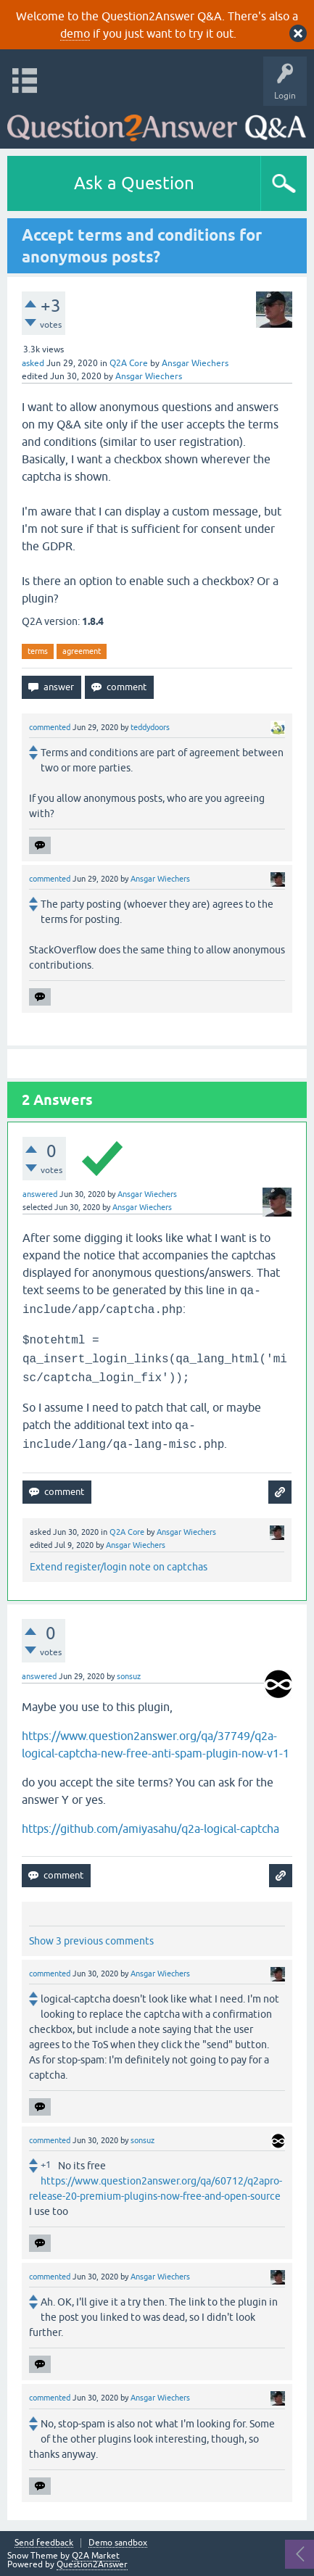  What do you see at coordinates (150, 1828) in the screenshot?
I see `https://github.com/amiyasahu/q2a-logical-captcha` at bounding box center [150, 1828].